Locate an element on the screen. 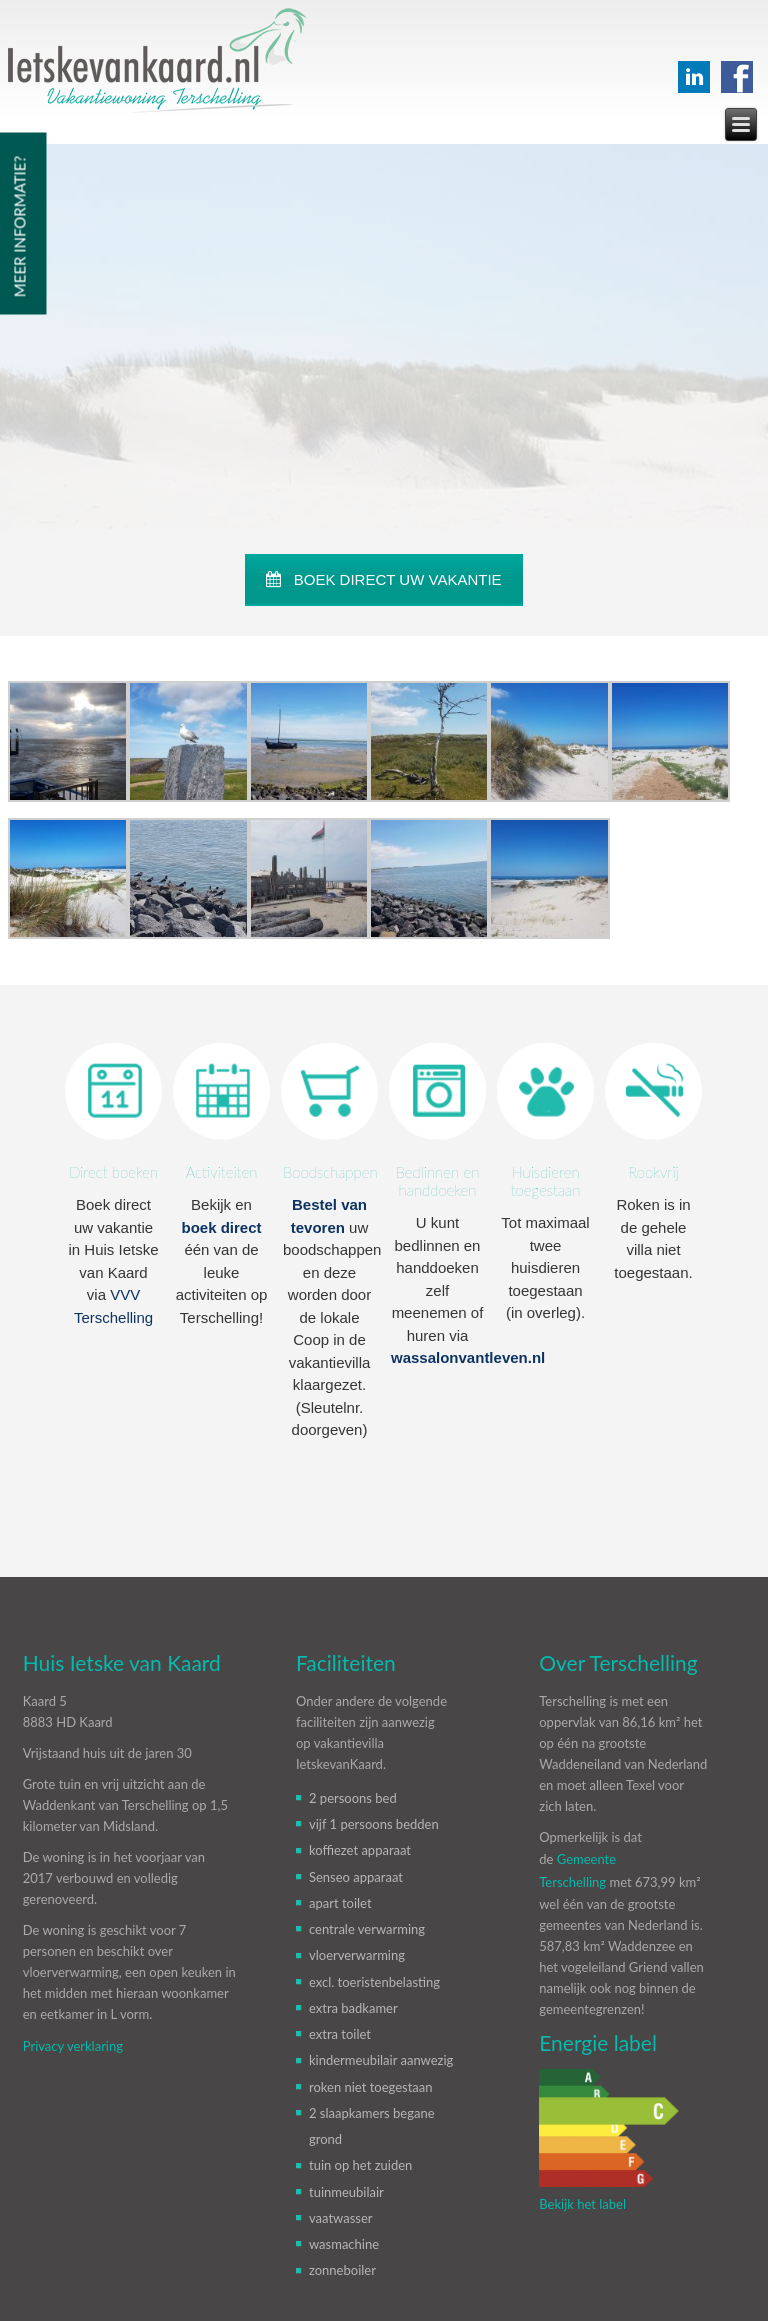  boek direct is located at coordinates (221, 1227).